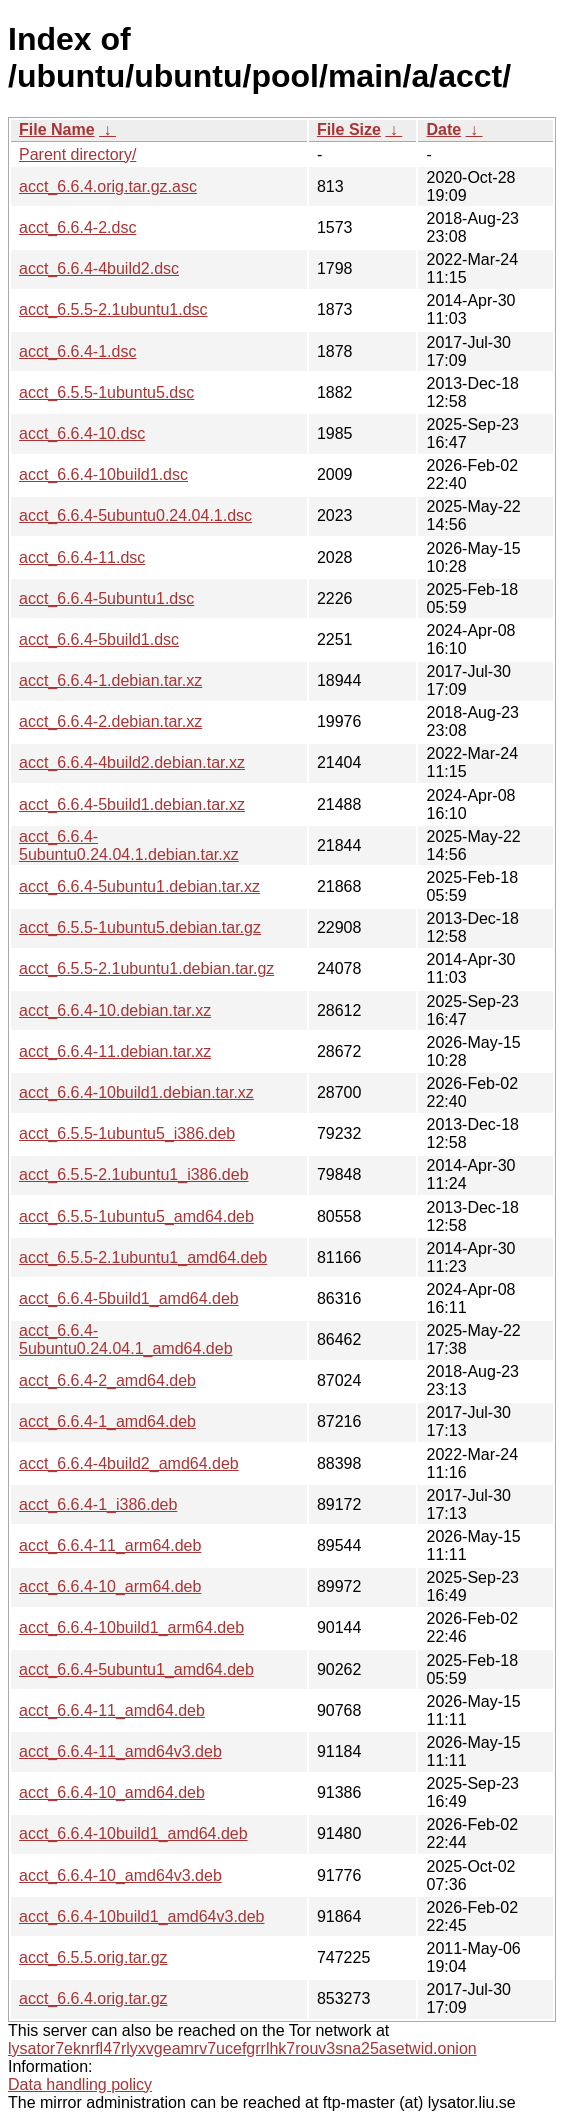 Image resolution: width=564 pixels, height=2120 pixels. What do you see at coordinates (106, 392) in the screenshot?
I see `acct_6.5.5-1ubuntu5.dsc` at bounding box center [106, 392].